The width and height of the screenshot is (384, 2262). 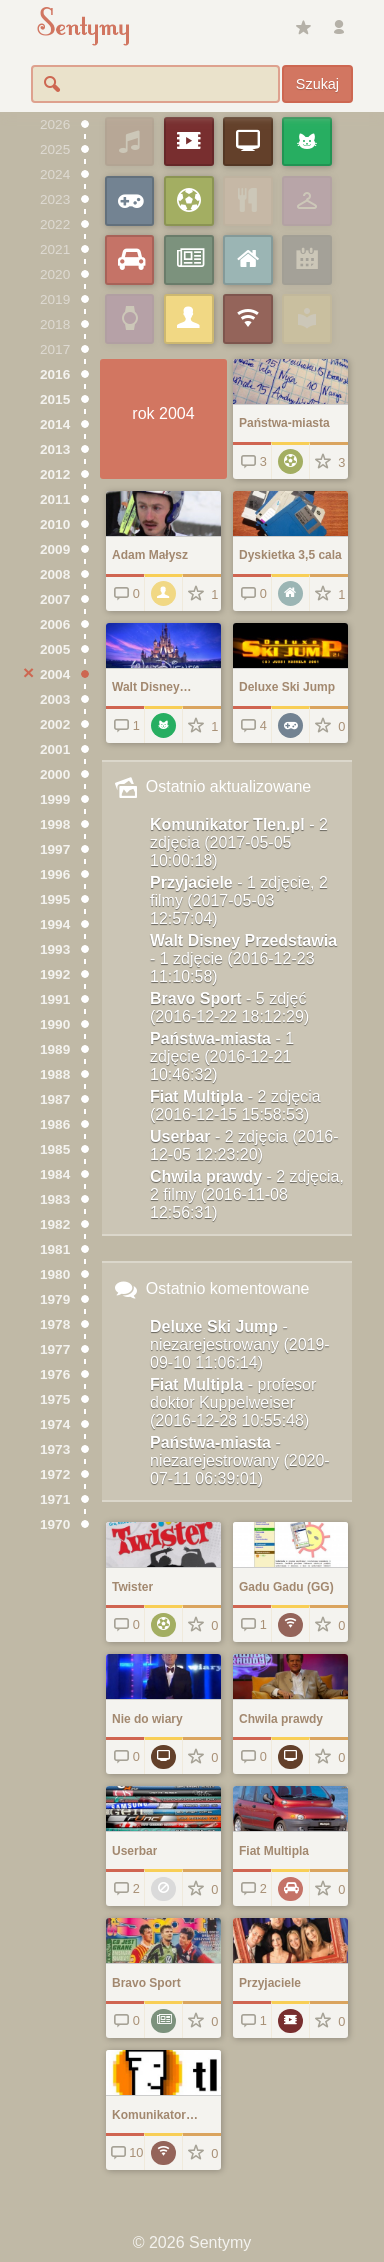 What do you see at coordinates (55, 1374) in the screenshot?
I see `1976` at bounding box center [55, 1374].